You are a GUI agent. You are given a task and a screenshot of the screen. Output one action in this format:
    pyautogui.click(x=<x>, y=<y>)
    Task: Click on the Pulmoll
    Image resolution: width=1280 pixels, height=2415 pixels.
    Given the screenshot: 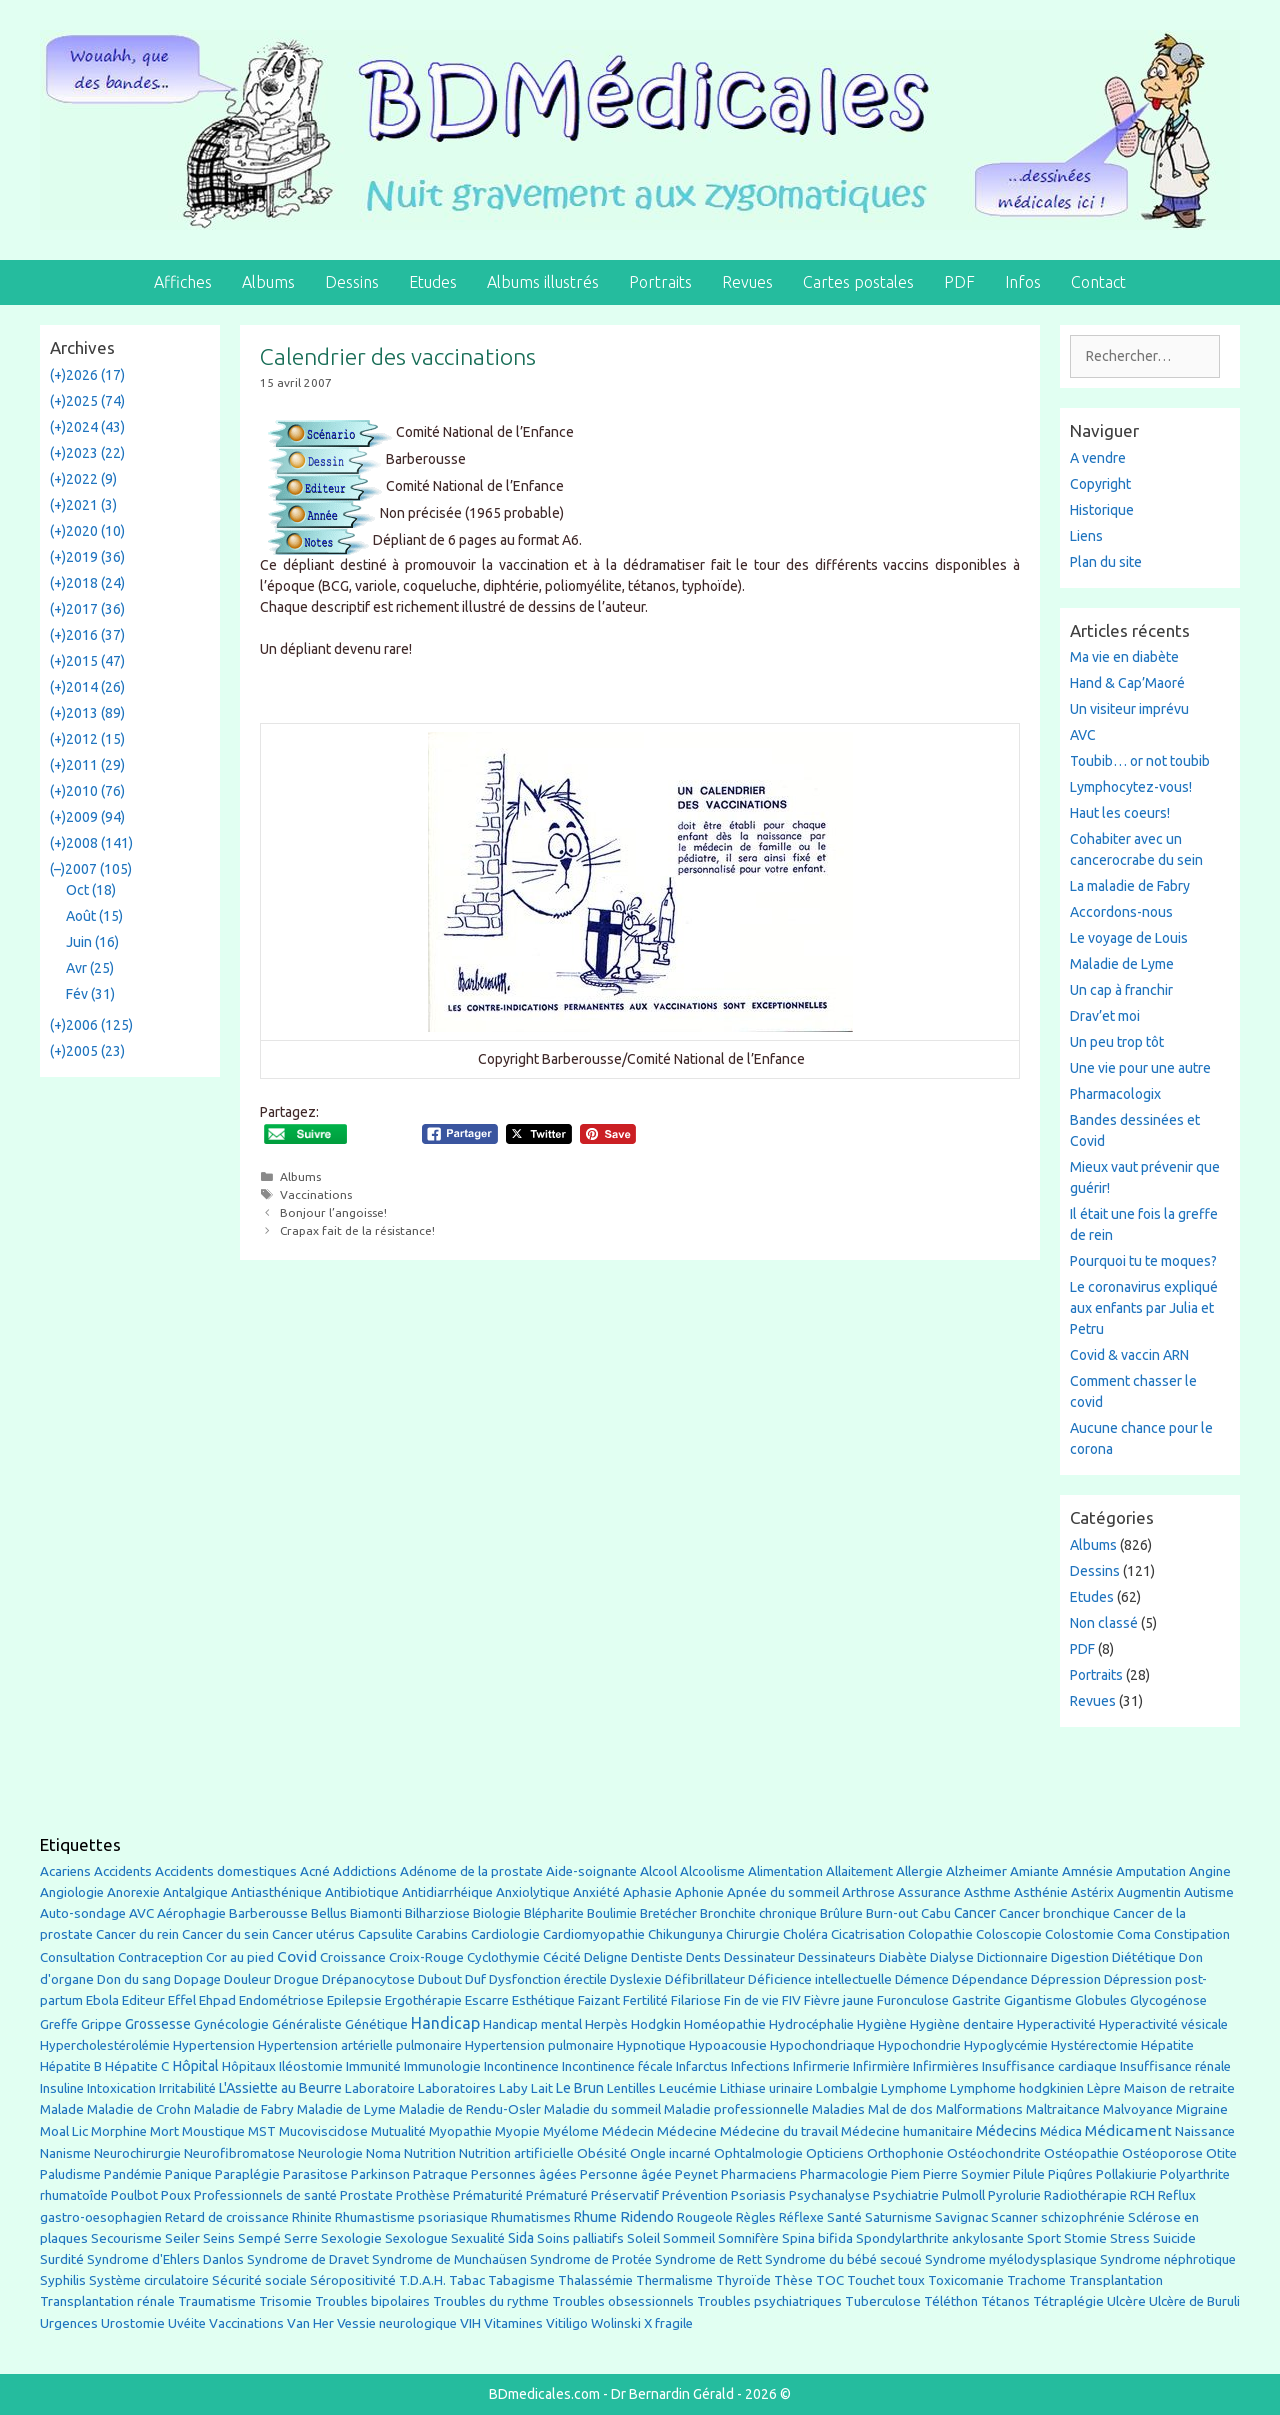 What is the action you would take?
    pyautogui.click(x=963, y=2195)
    